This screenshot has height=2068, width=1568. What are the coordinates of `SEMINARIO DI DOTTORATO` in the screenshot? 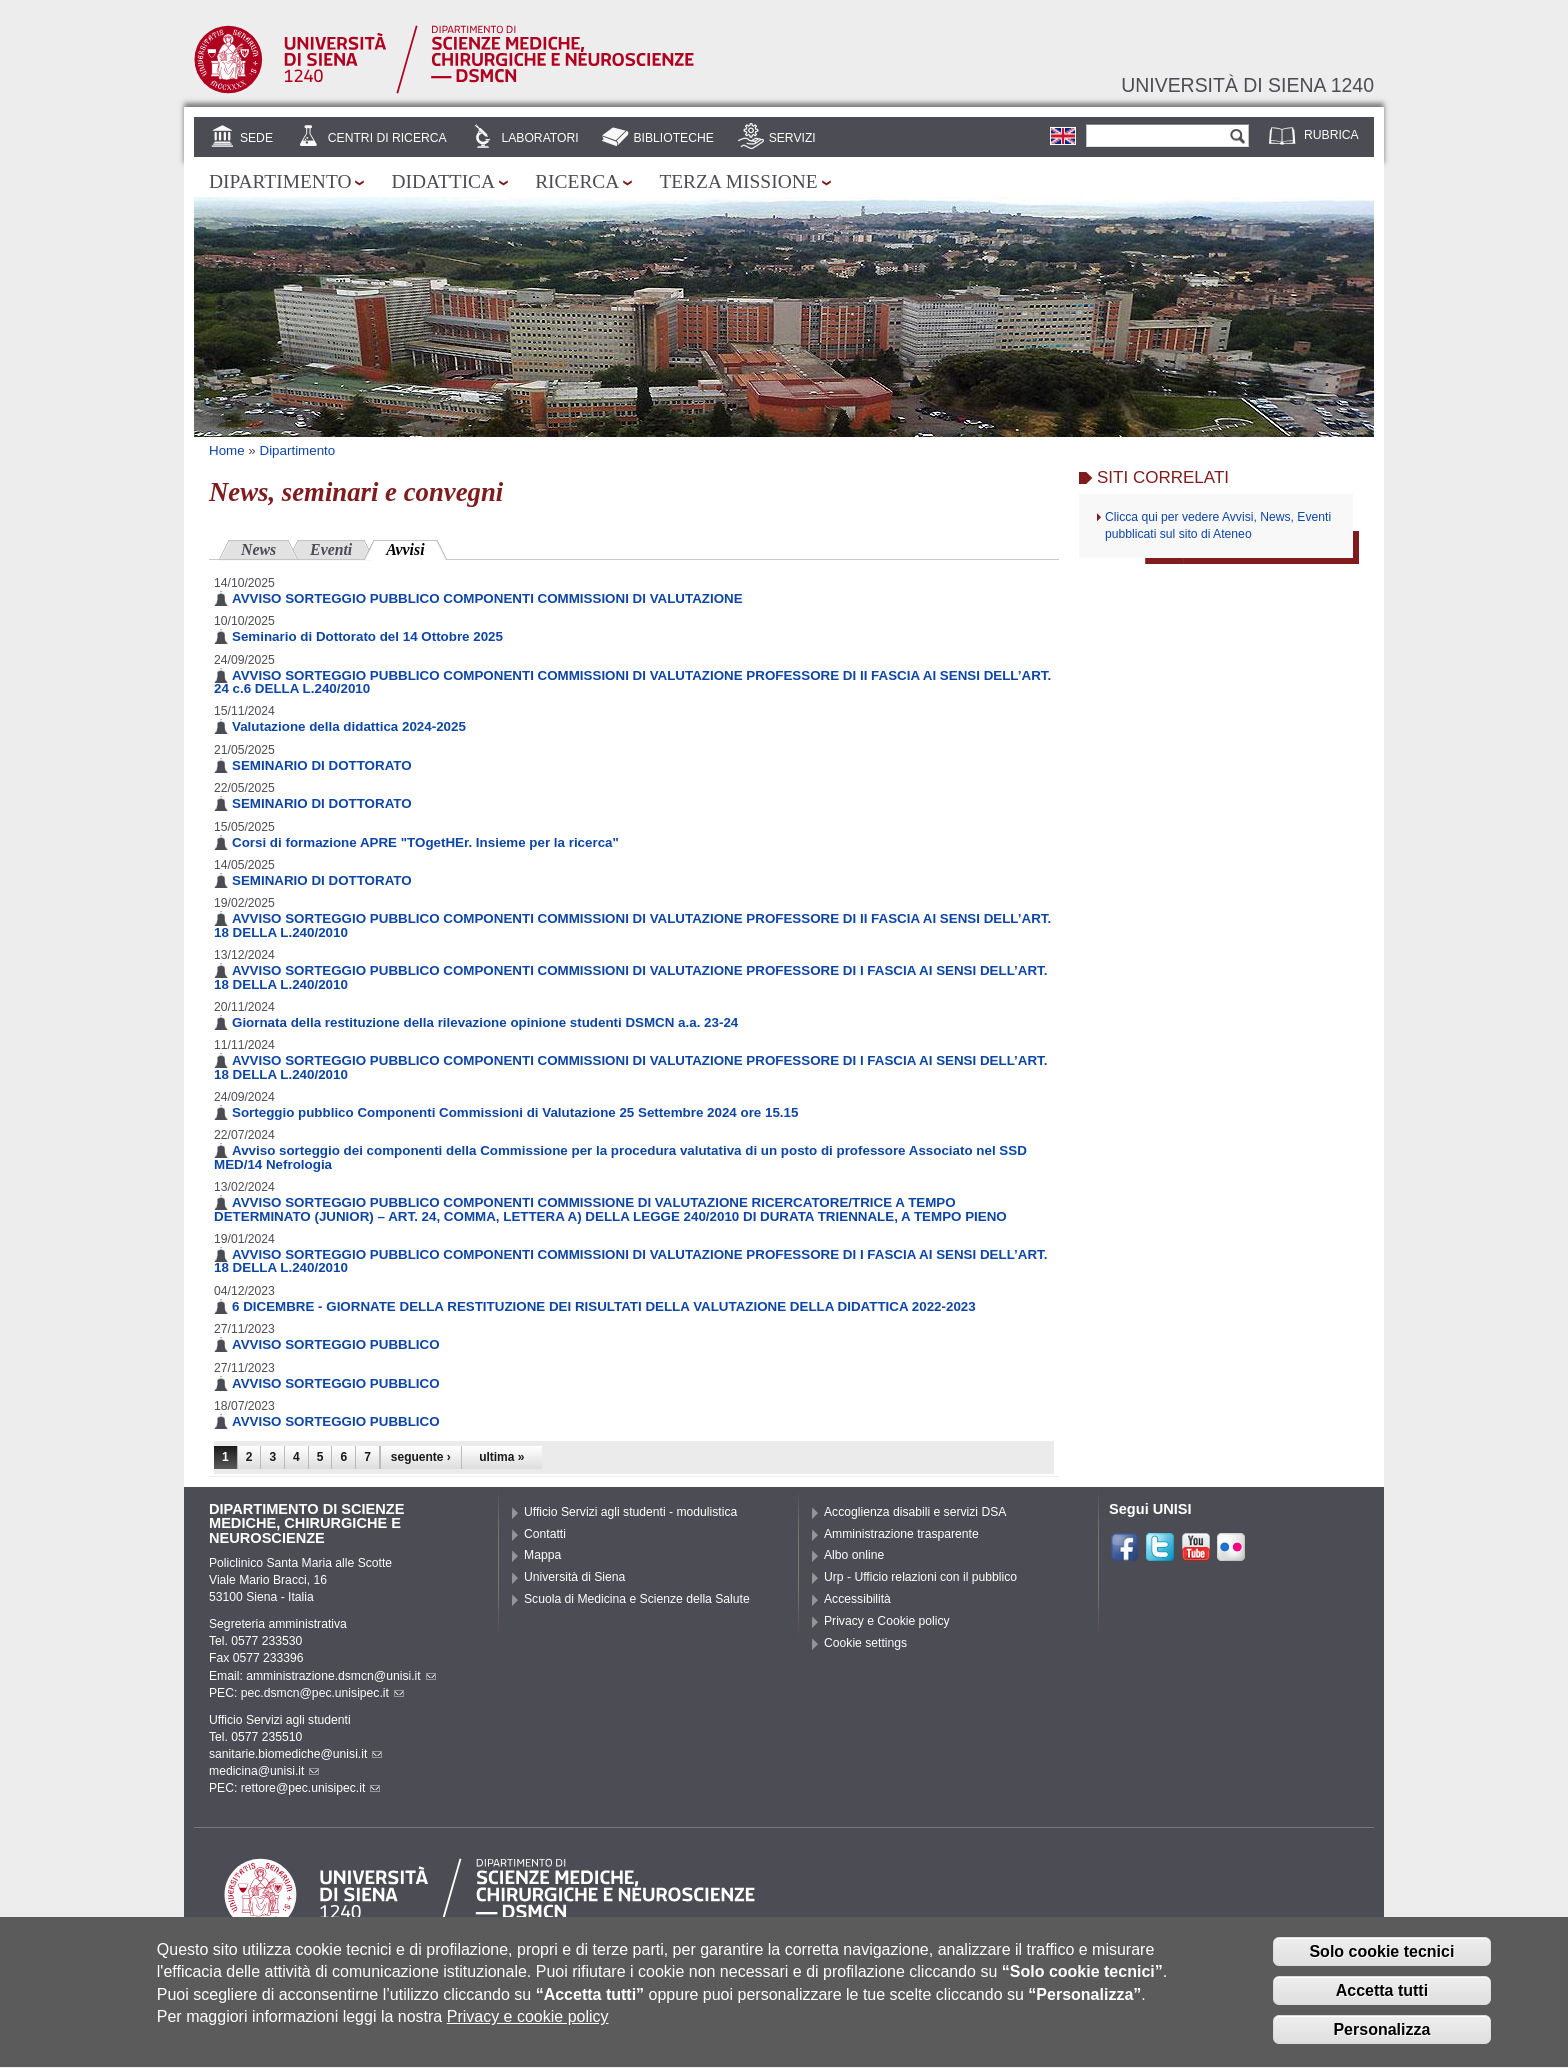 It's located at (322, 765).